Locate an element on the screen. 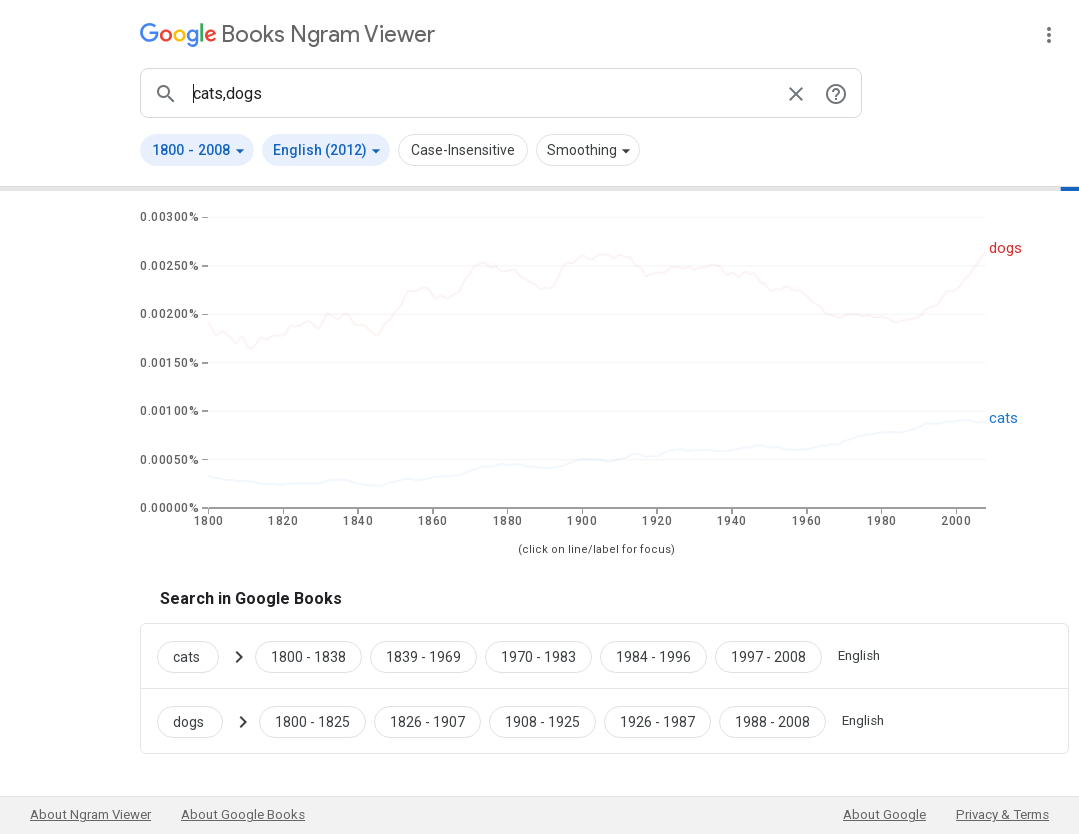  [Google Books dogs 1988 to 2008] is located at coordinates (772, 721).